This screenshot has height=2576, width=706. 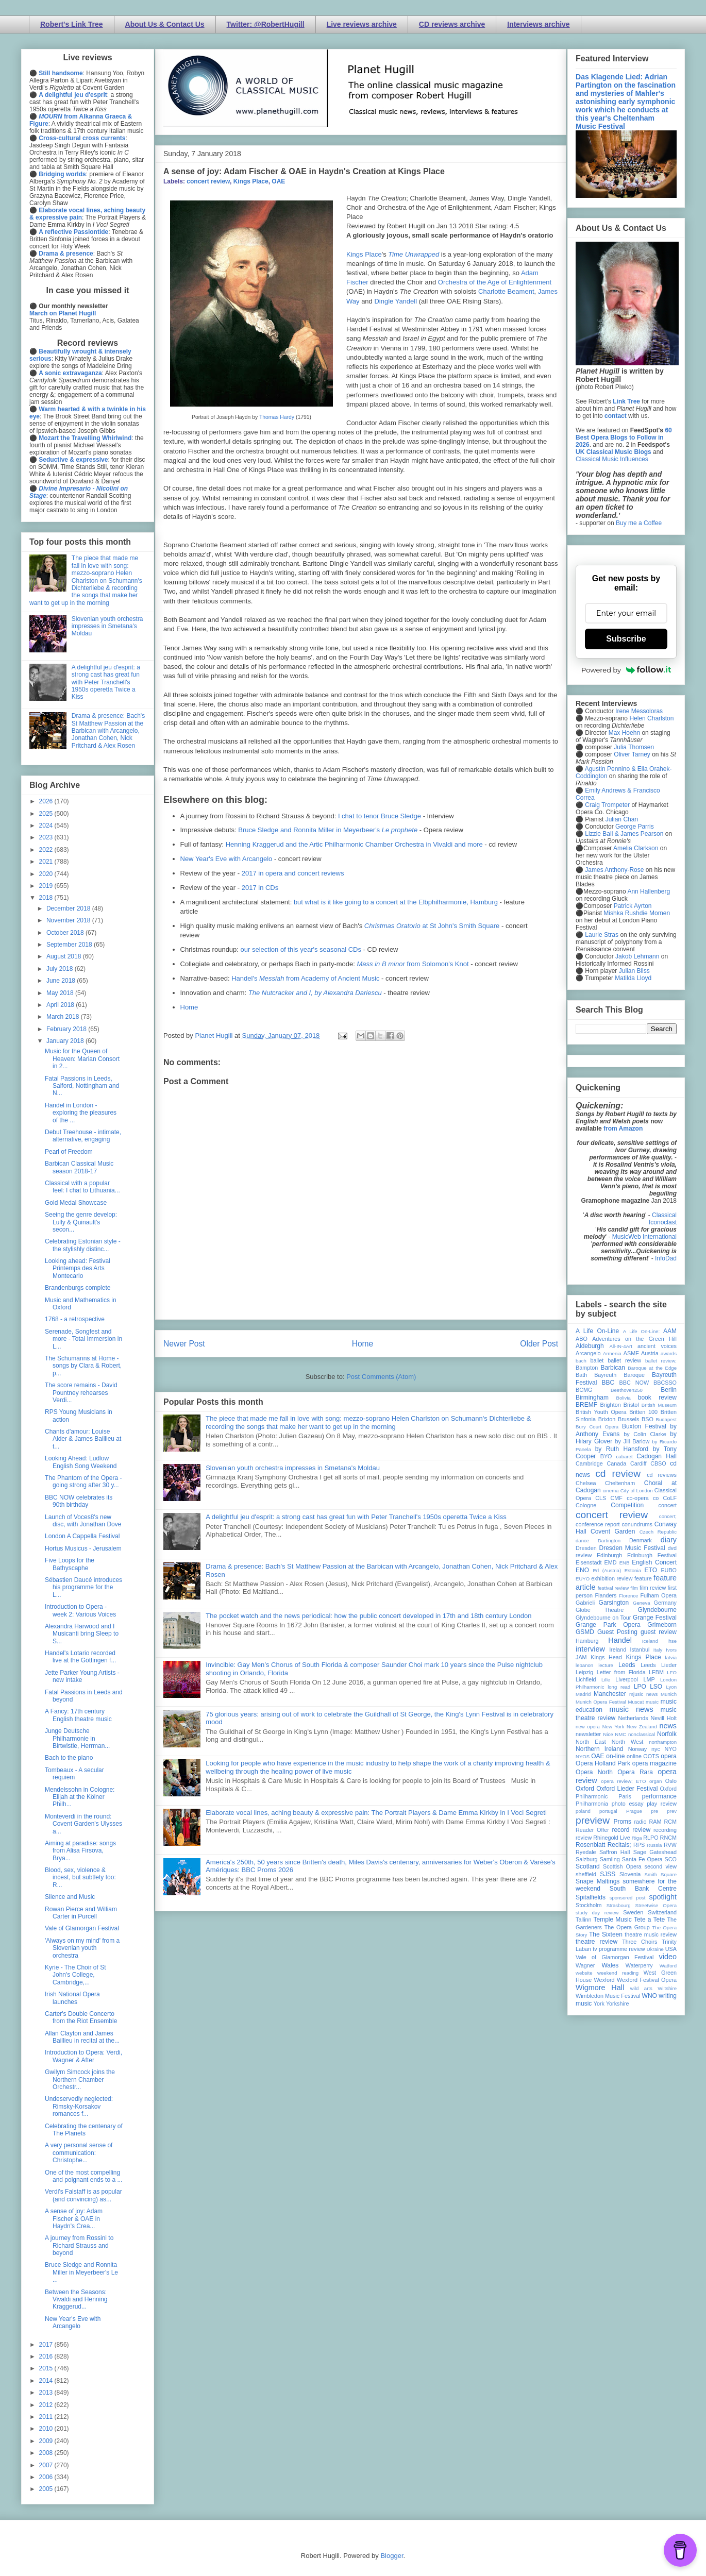 What do you see at coordinates (658, 1532) in the screenshot?
I see `Czech Republic` at bounding box center [658, 1532].